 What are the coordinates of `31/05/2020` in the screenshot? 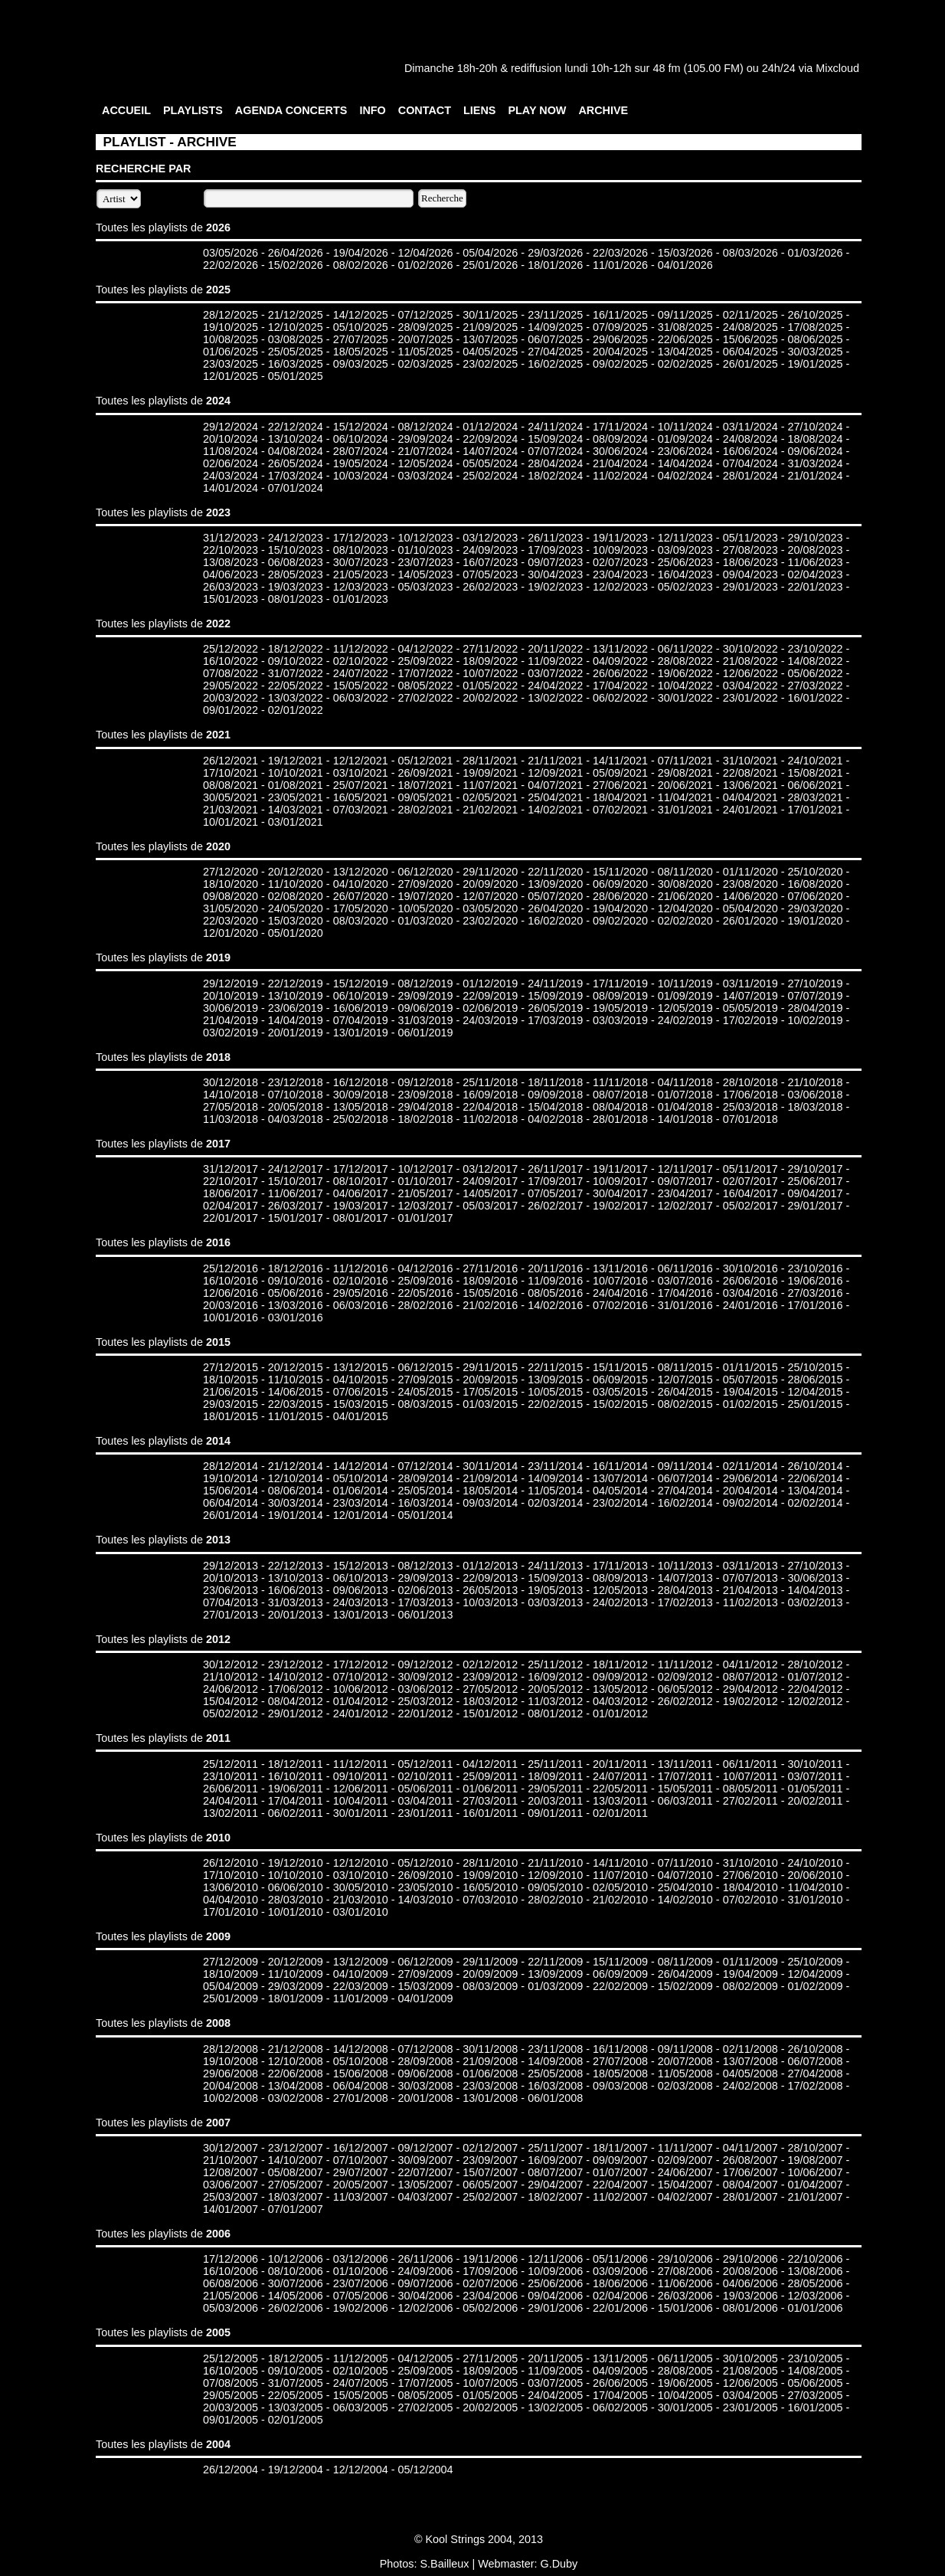 It's located at (230, 908).